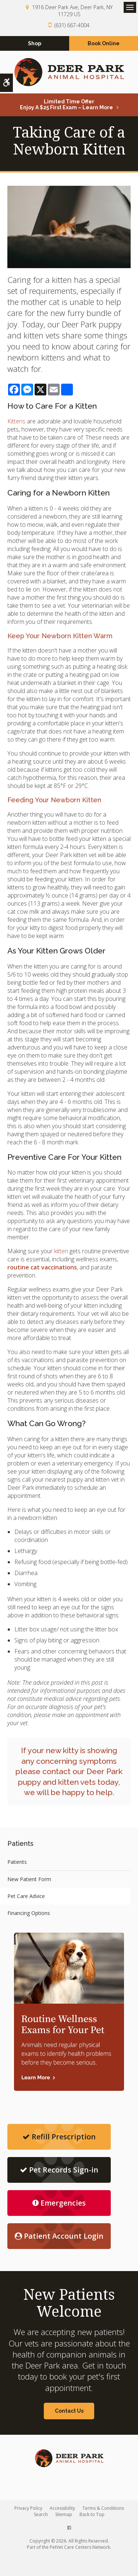  I want to click on New Patient Form, so click(29, 1879).